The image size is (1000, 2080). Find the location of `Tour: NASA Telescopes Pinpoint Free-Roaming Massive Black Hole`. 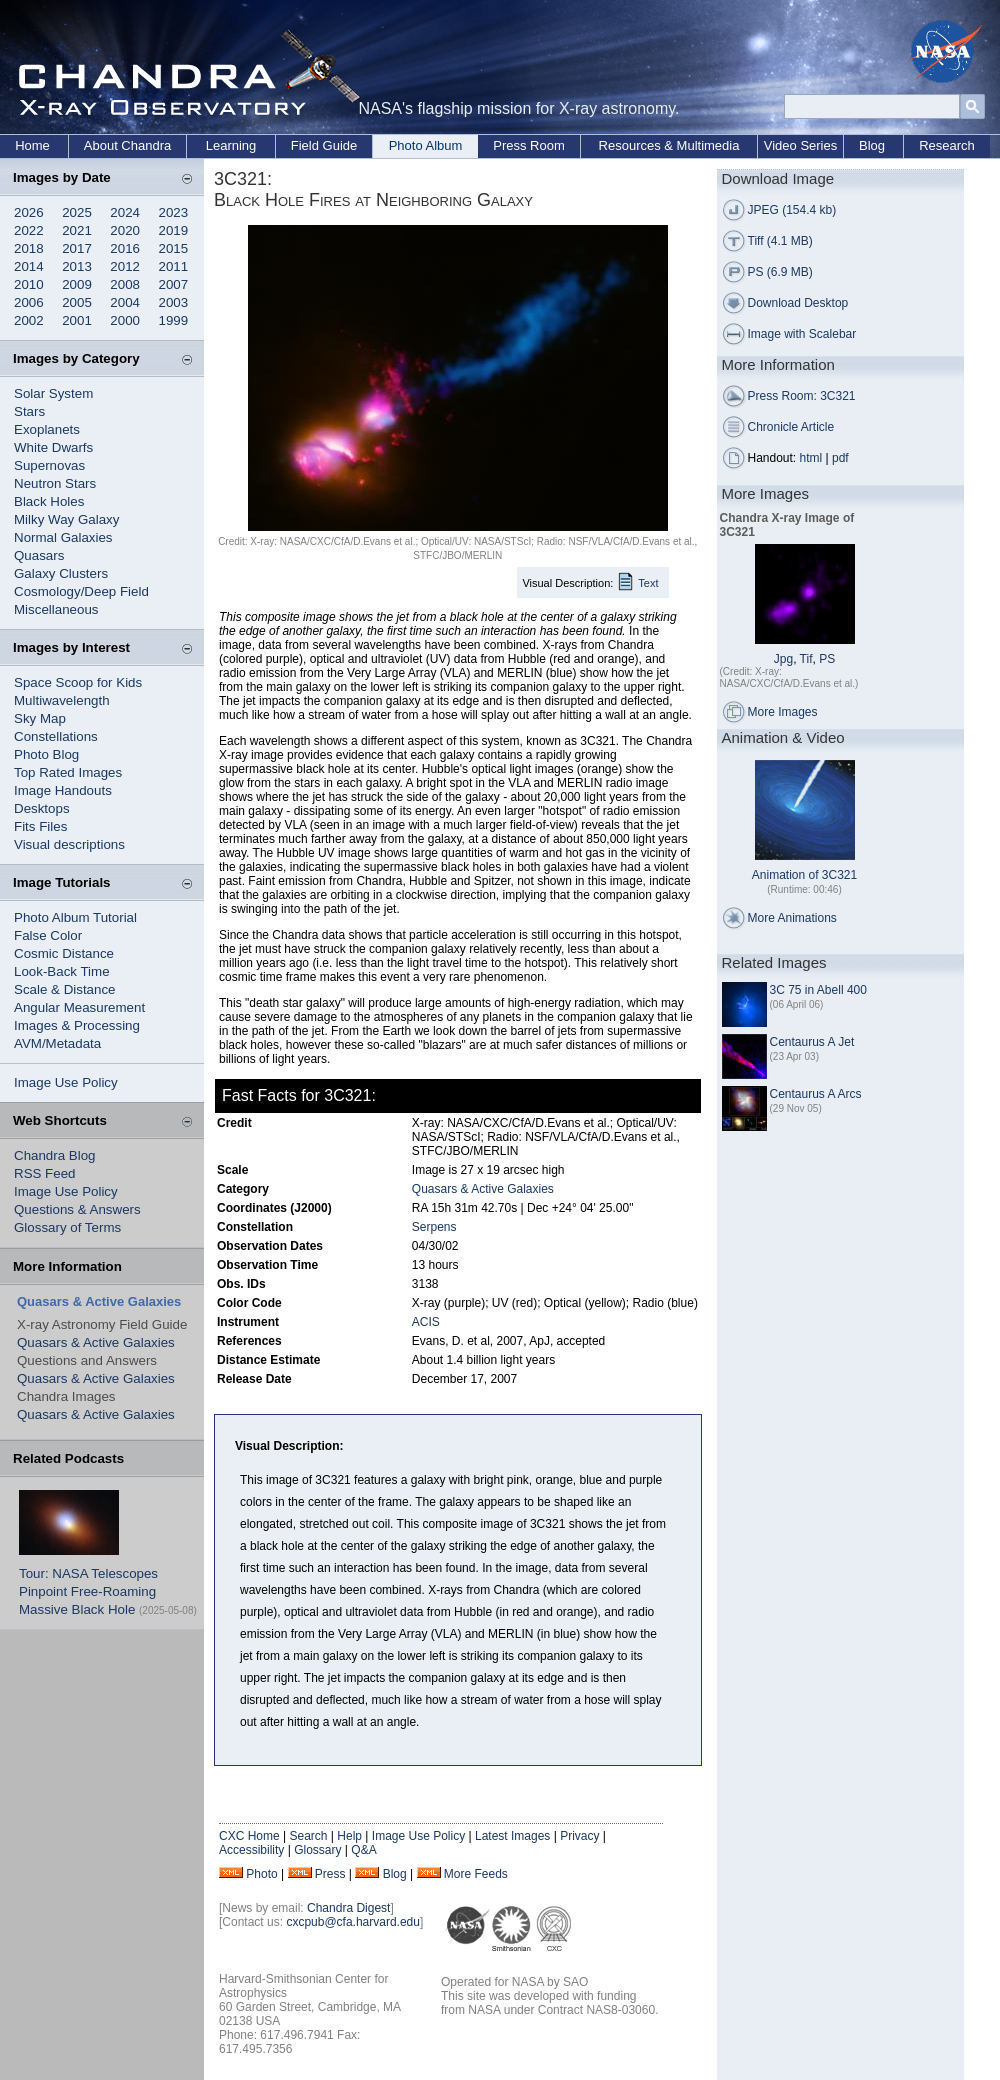

Tour: NASA Telescopes Pinpoint Free-Roaming Massive Black Hole is located at coordinates (88, 1591).